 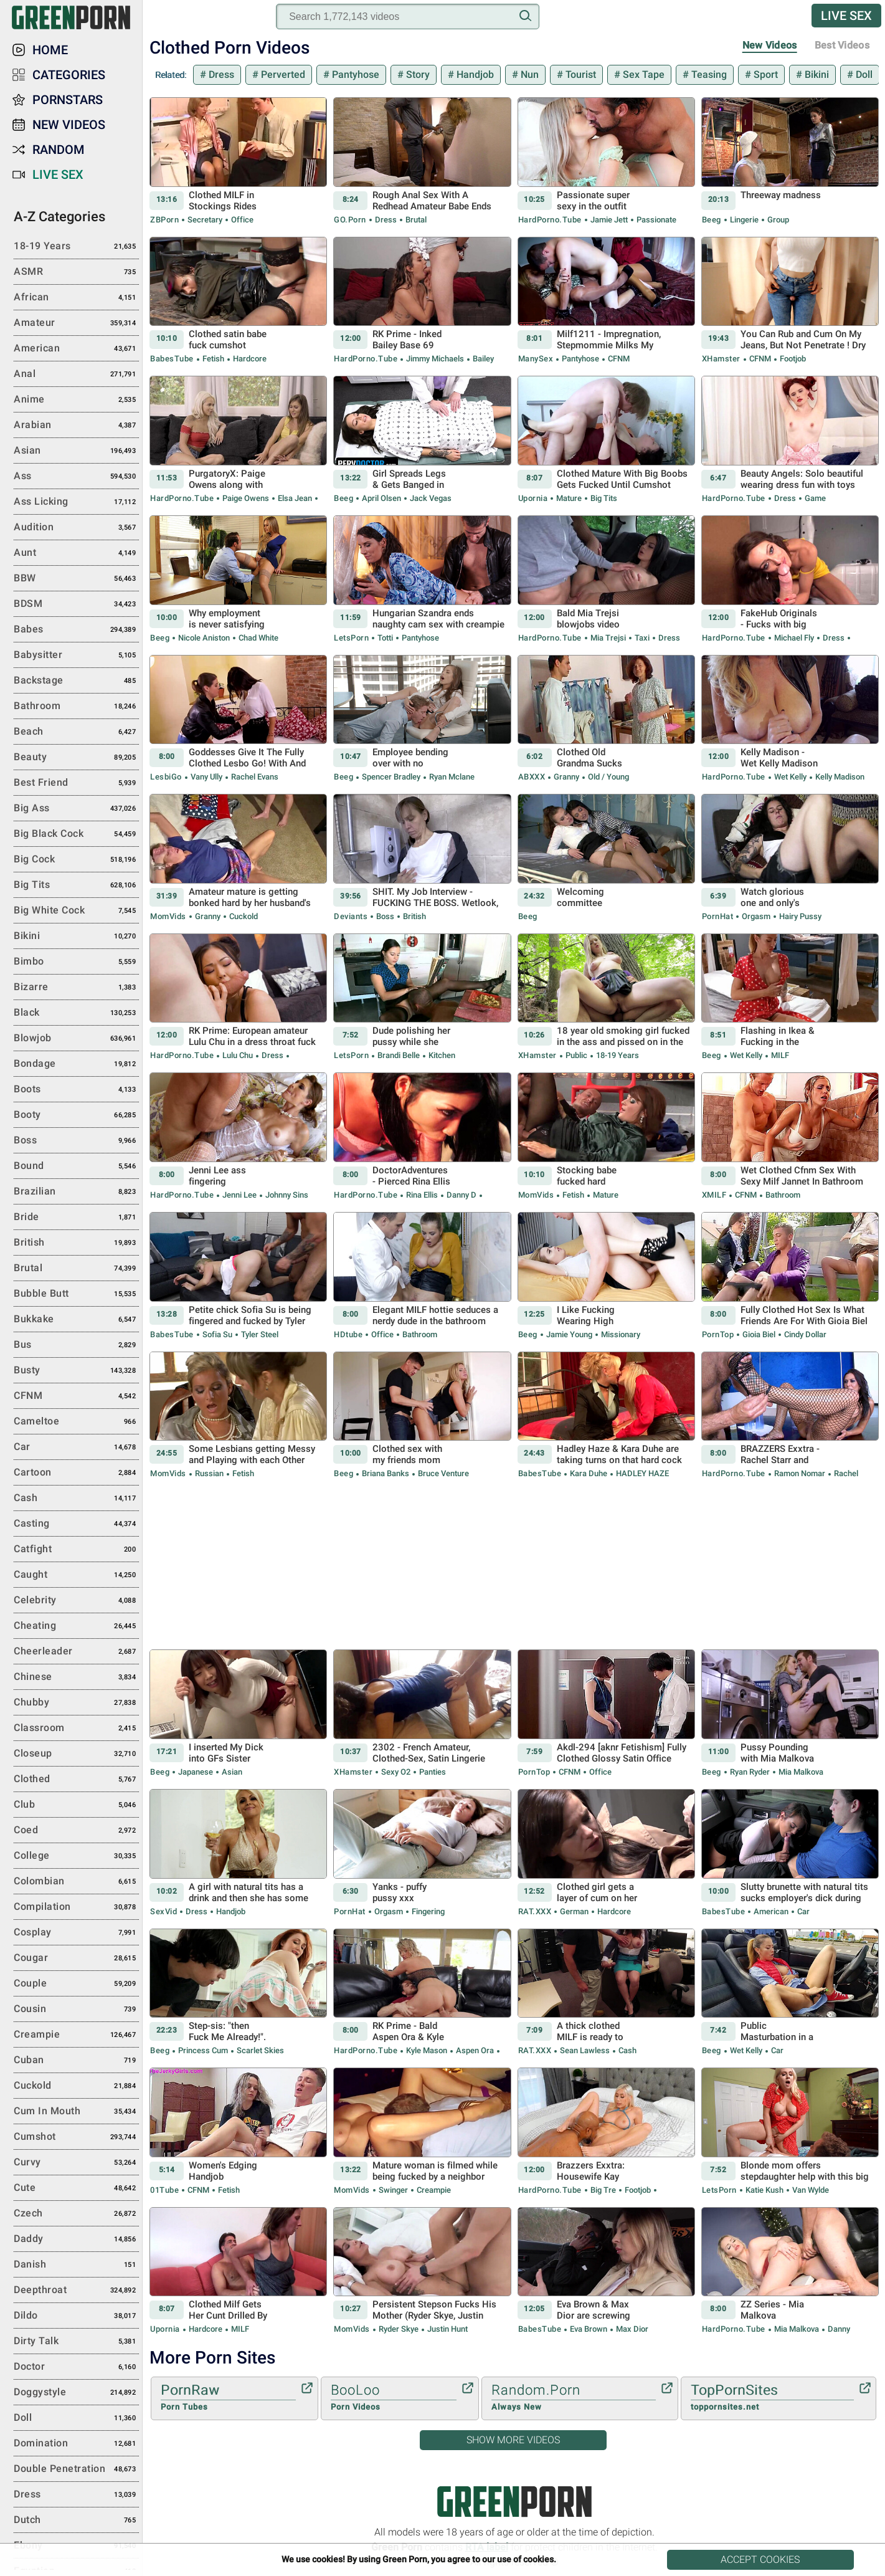 What do you see at coordinates (76, 1984) in the screenshot?
I see `Couple` at bounding box center [76, 1984].